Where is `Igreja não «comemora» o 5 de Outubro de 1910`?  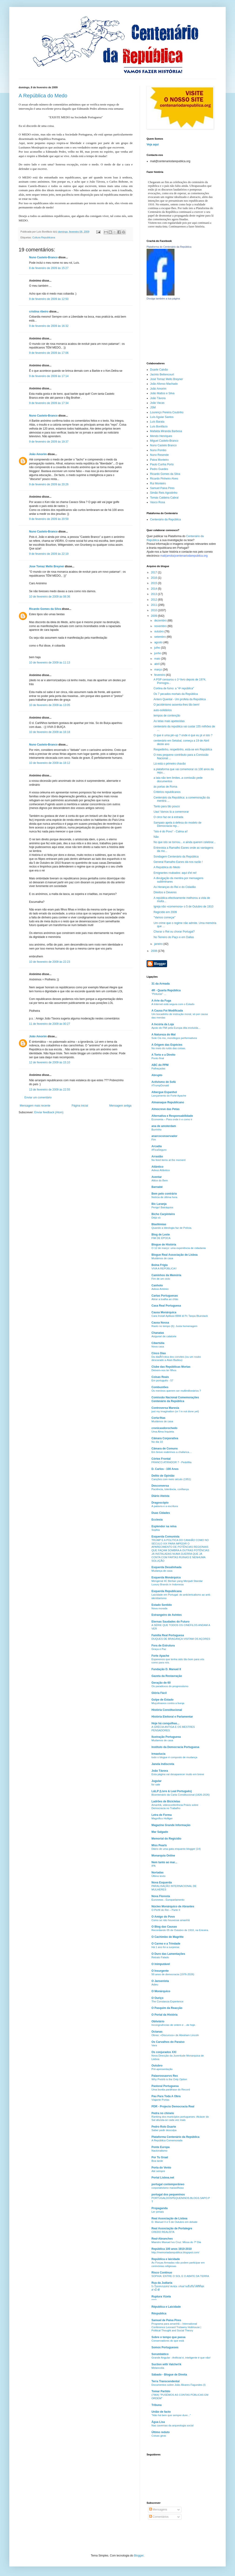
Igreja não «comemora» o 5 de Outubro de 1910 is located at coordinates (183, 906).